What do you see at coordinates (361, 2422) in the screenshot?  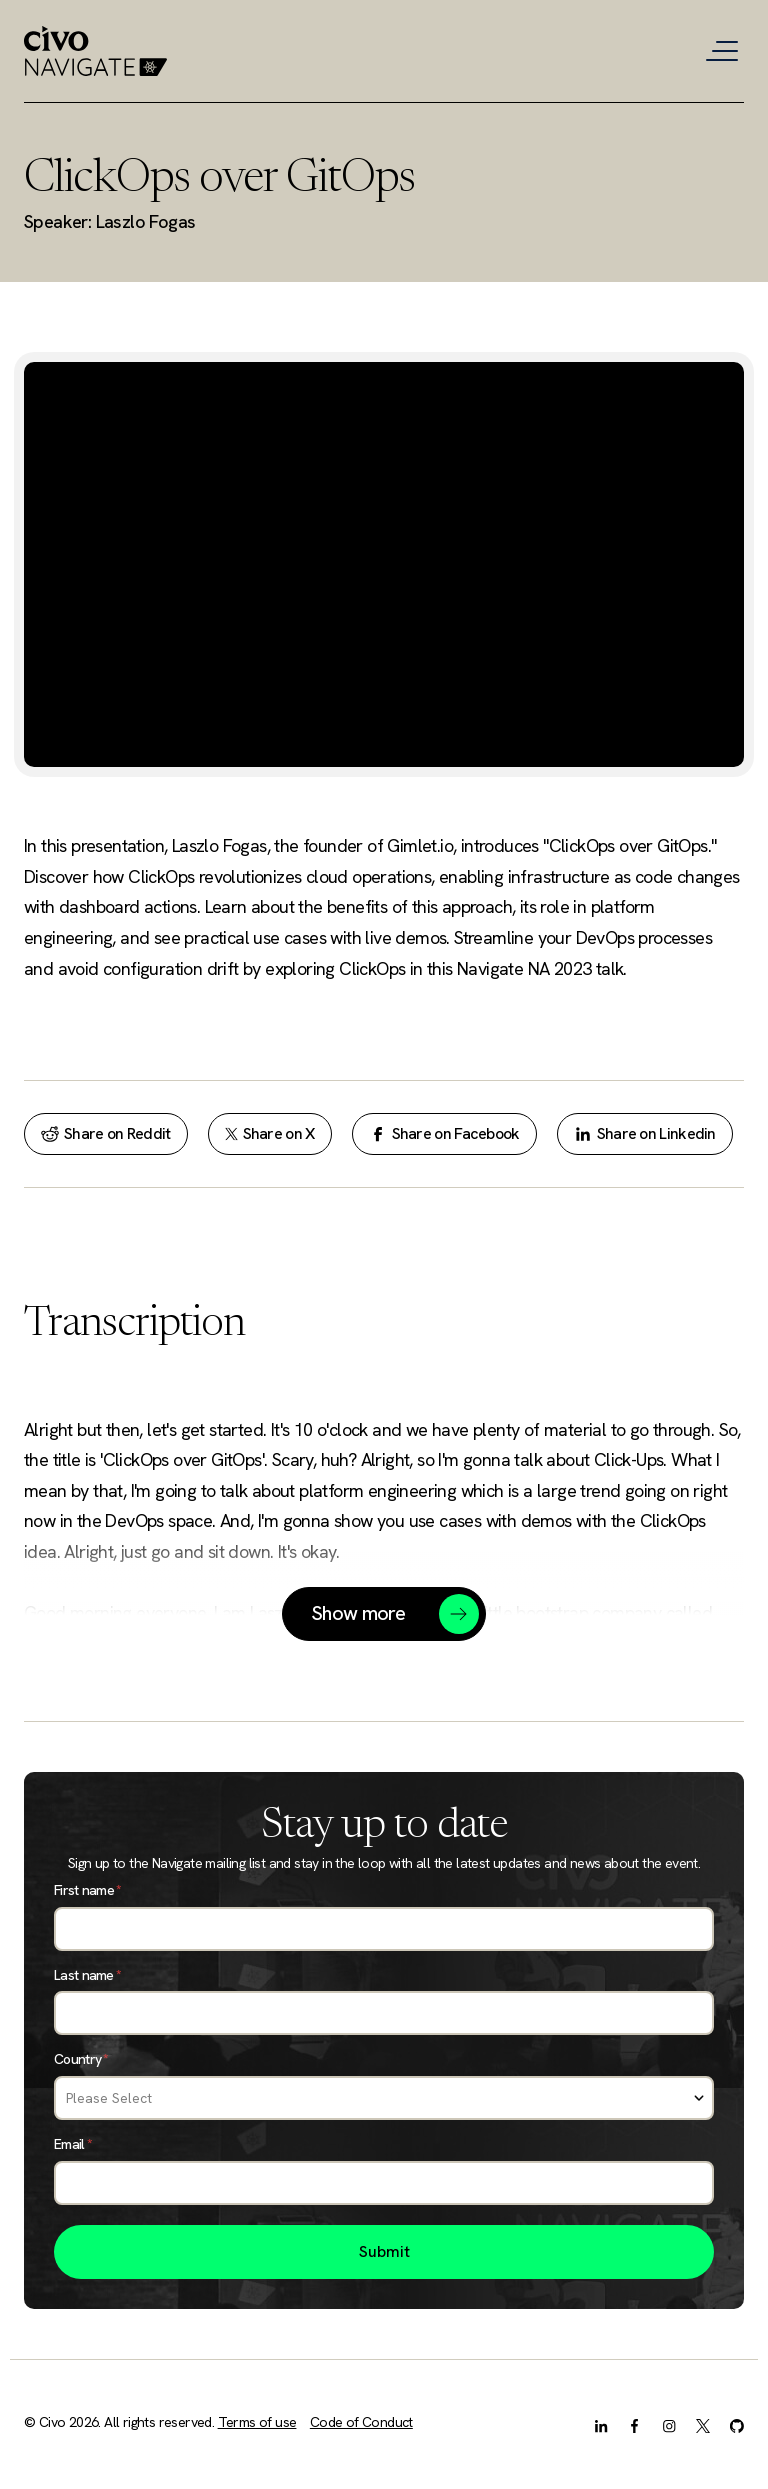 I see `Code of Conduct` at bounding box center [361, 2422].